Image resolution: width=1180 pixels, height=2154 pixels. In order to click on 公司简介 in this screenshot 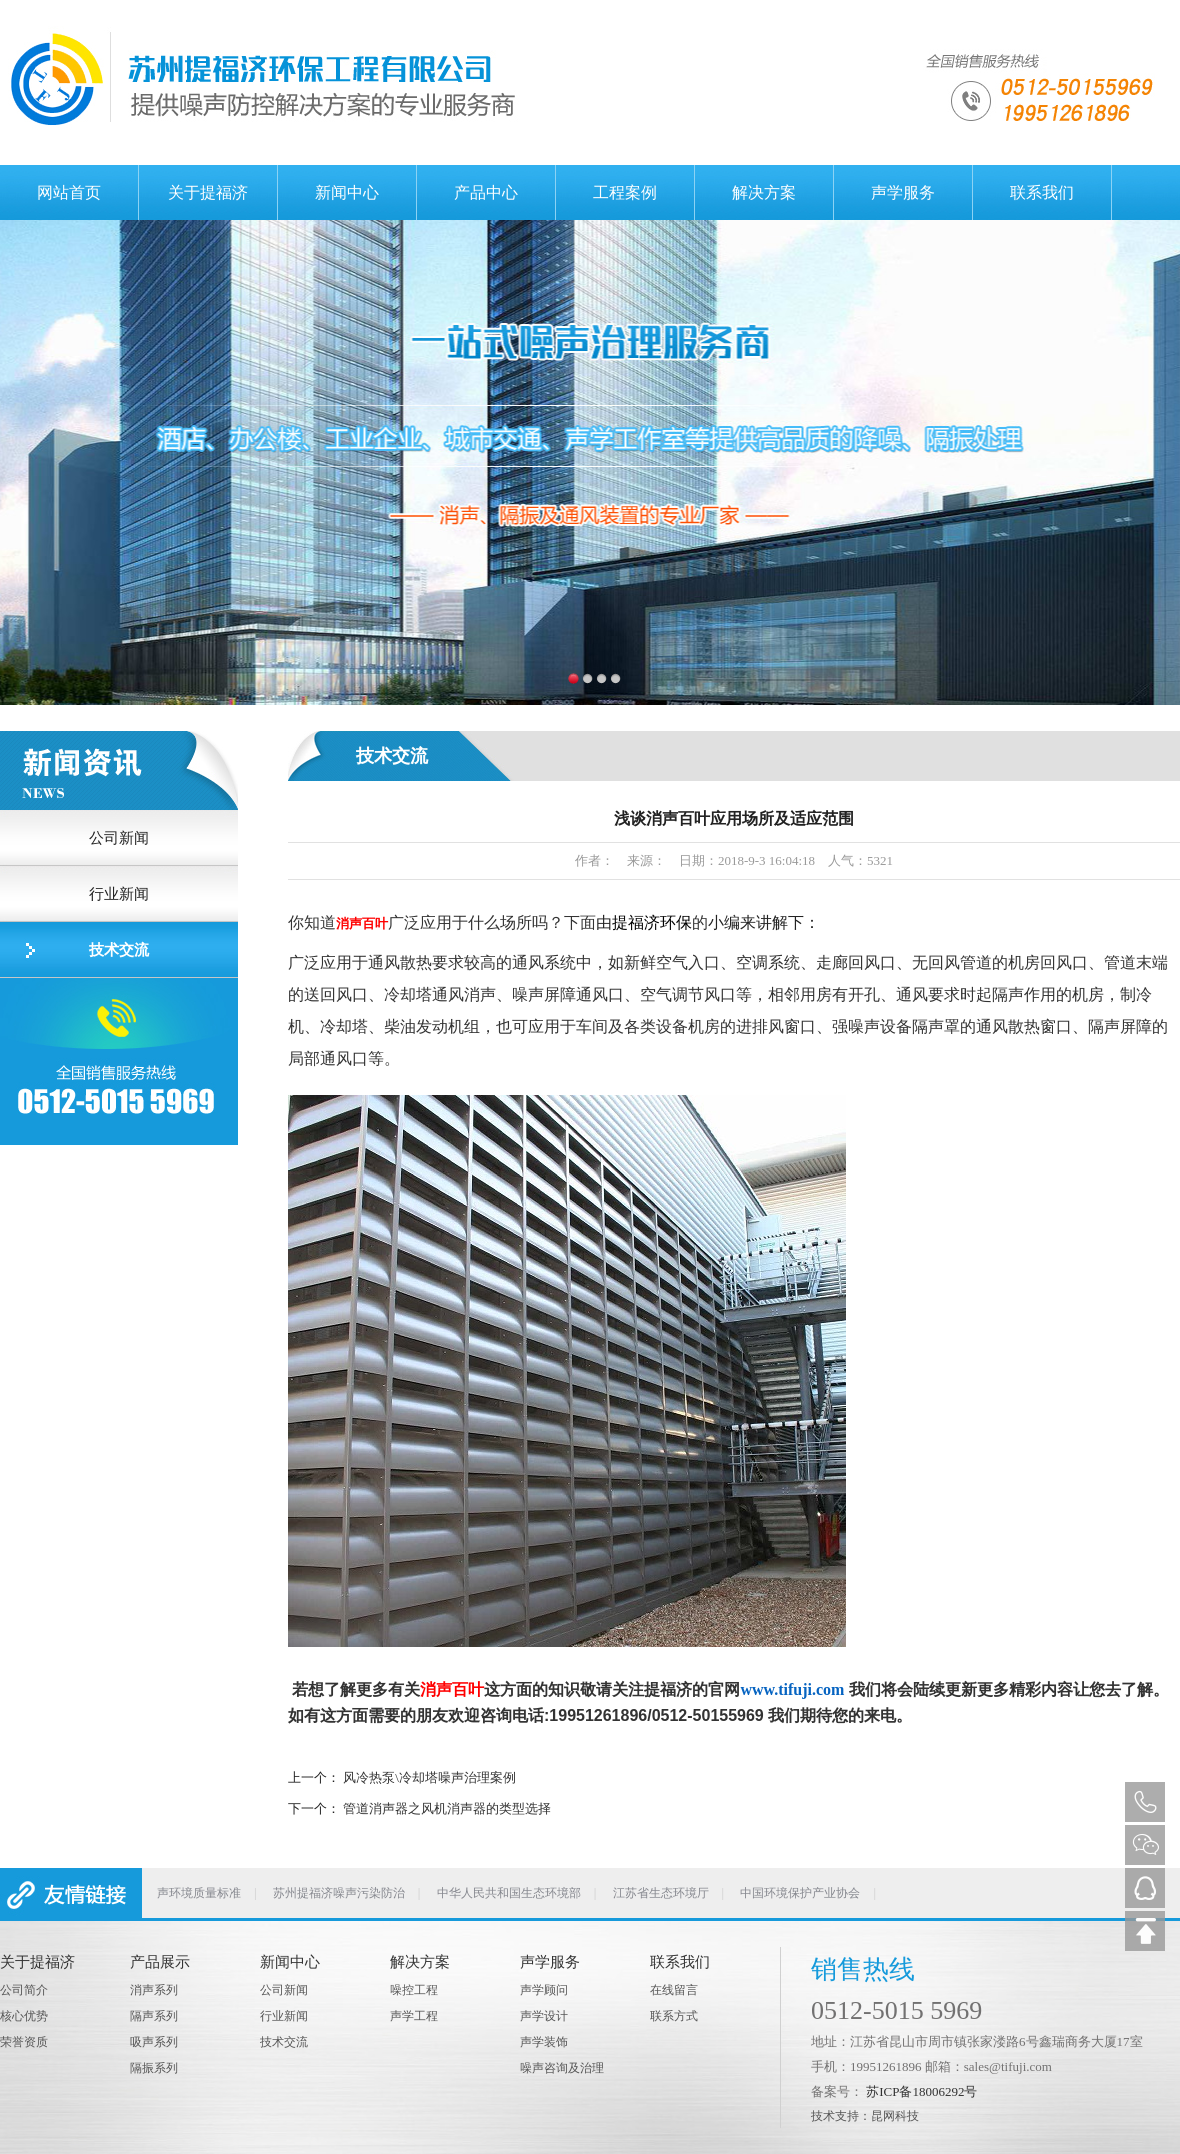, I will do `click(24, 1990)`.